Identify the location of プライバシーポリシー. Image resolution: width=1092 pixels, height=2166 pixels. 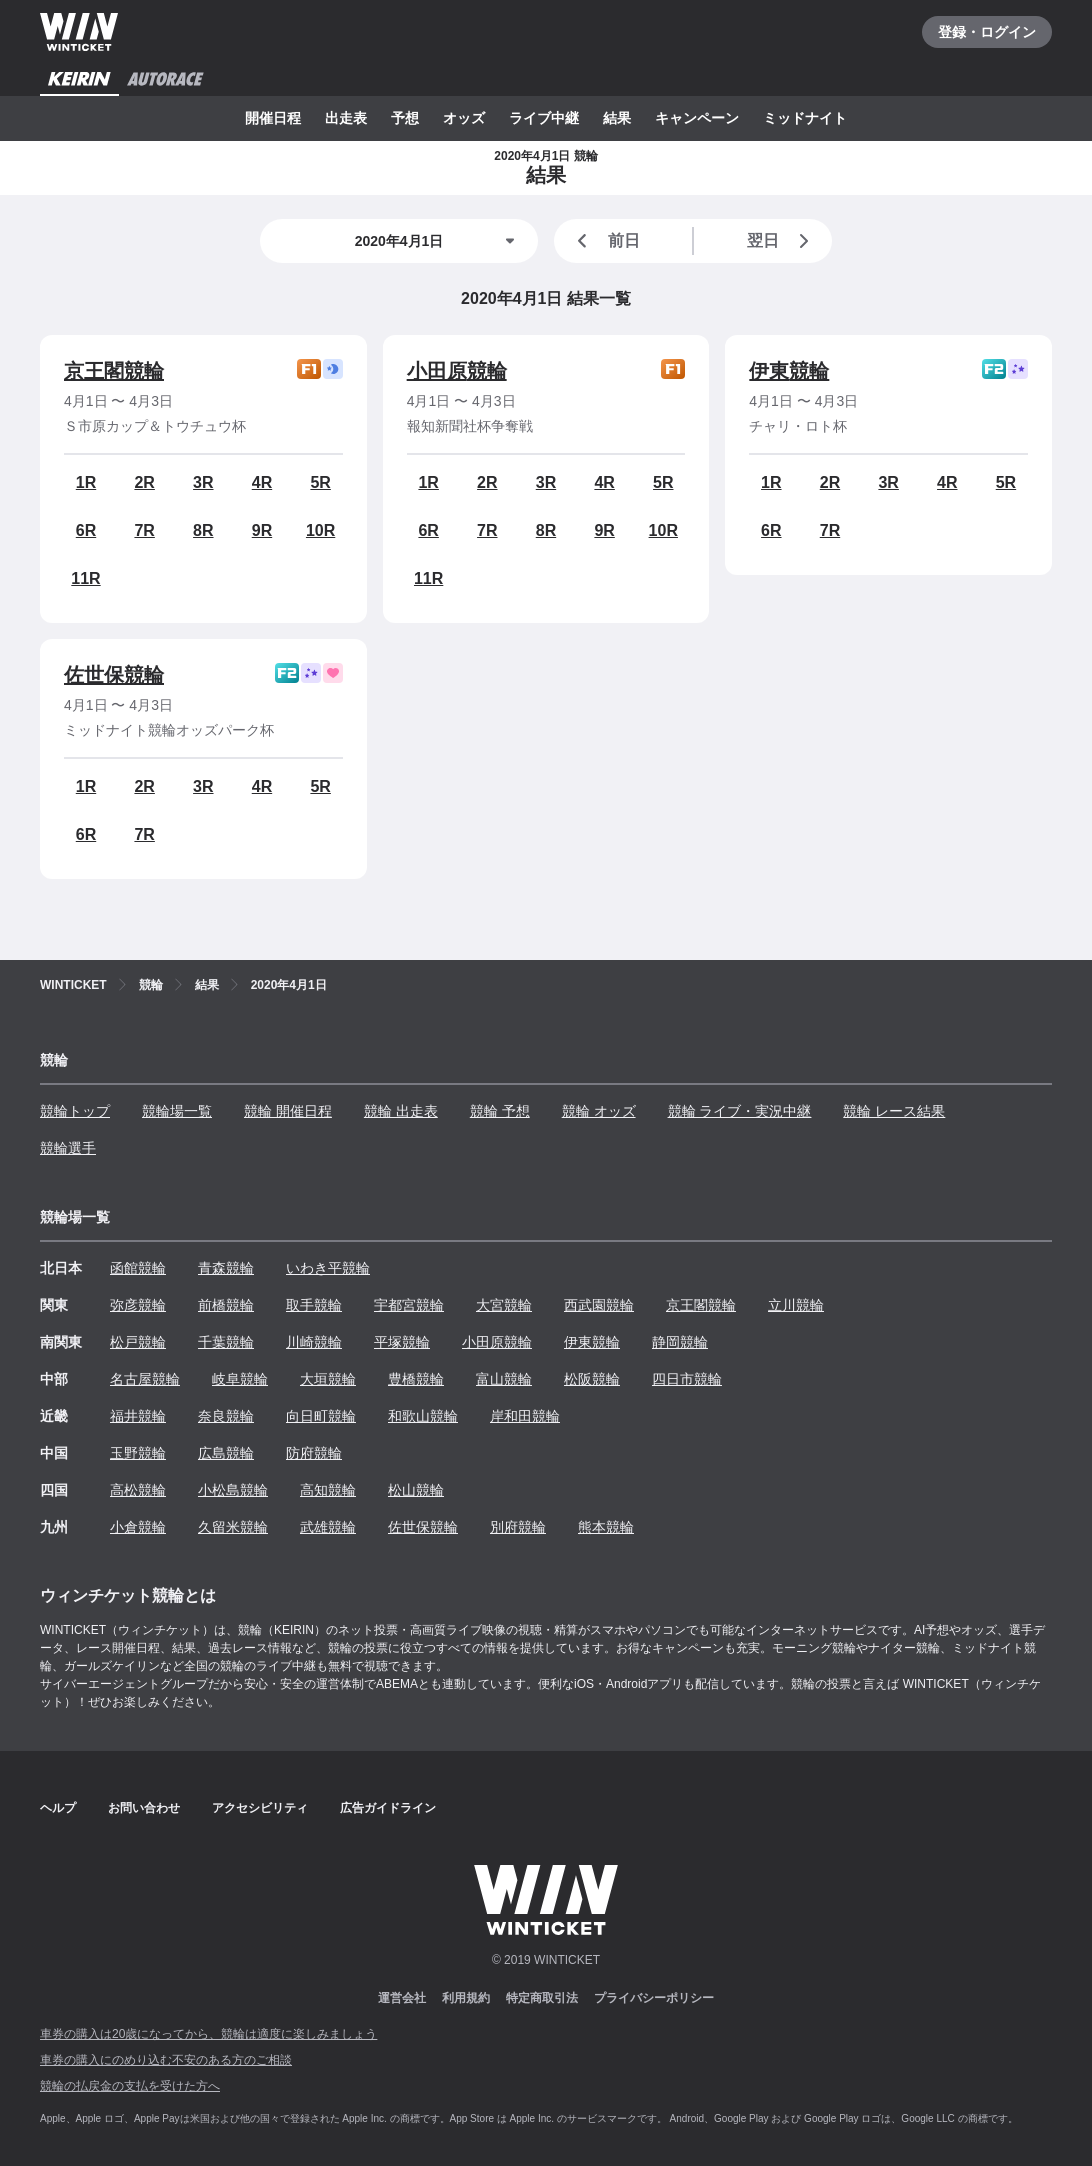
(654, 1998).